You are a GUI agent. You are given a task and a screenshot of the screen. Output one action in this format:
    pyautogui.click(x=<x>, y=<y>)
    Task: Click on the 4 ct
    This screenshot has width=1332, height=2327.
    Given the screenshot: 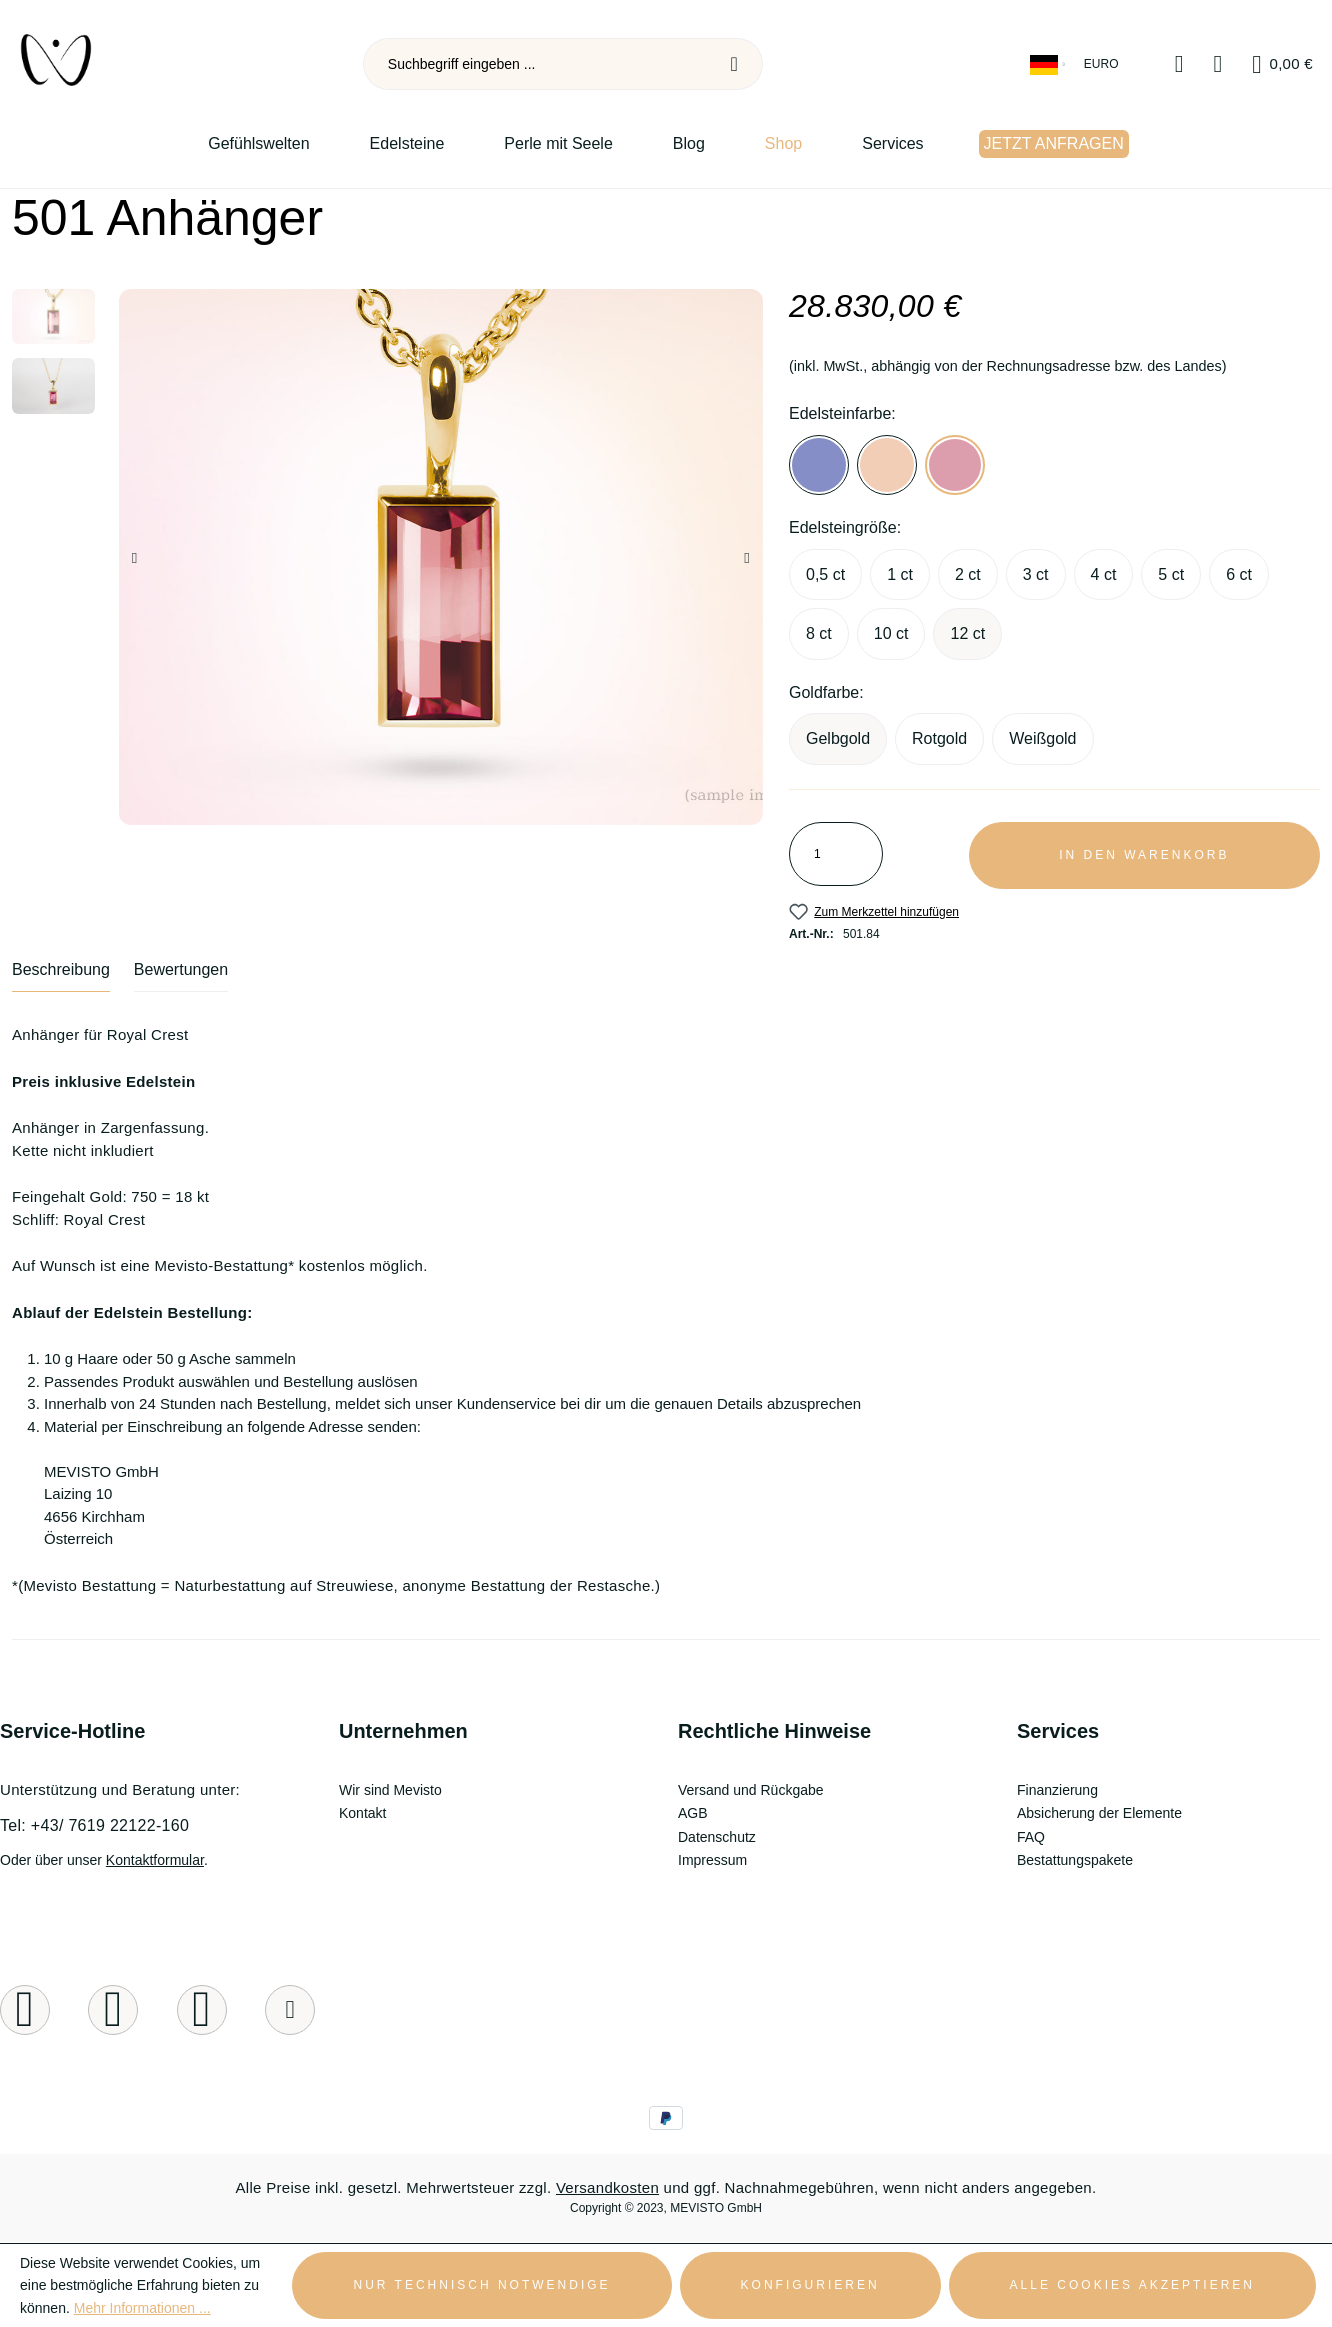 What is the action you would take?
    pyautogui.click(x=1104, y=574)
    